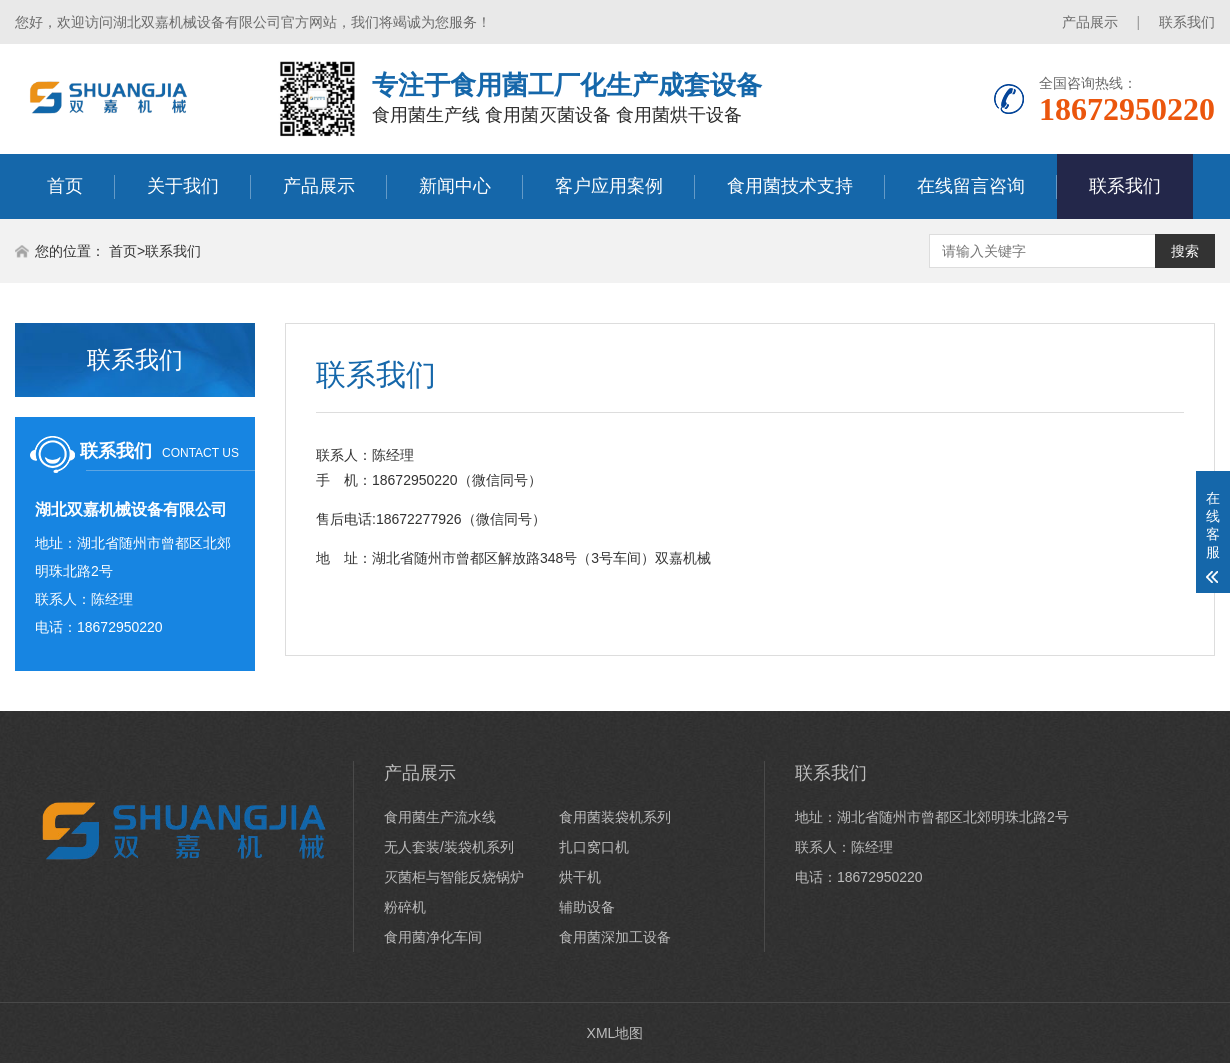  What do you see at coordinates (1185, 251) in the screenshot?
I see `搜索` at bounding box center [1185, 251].